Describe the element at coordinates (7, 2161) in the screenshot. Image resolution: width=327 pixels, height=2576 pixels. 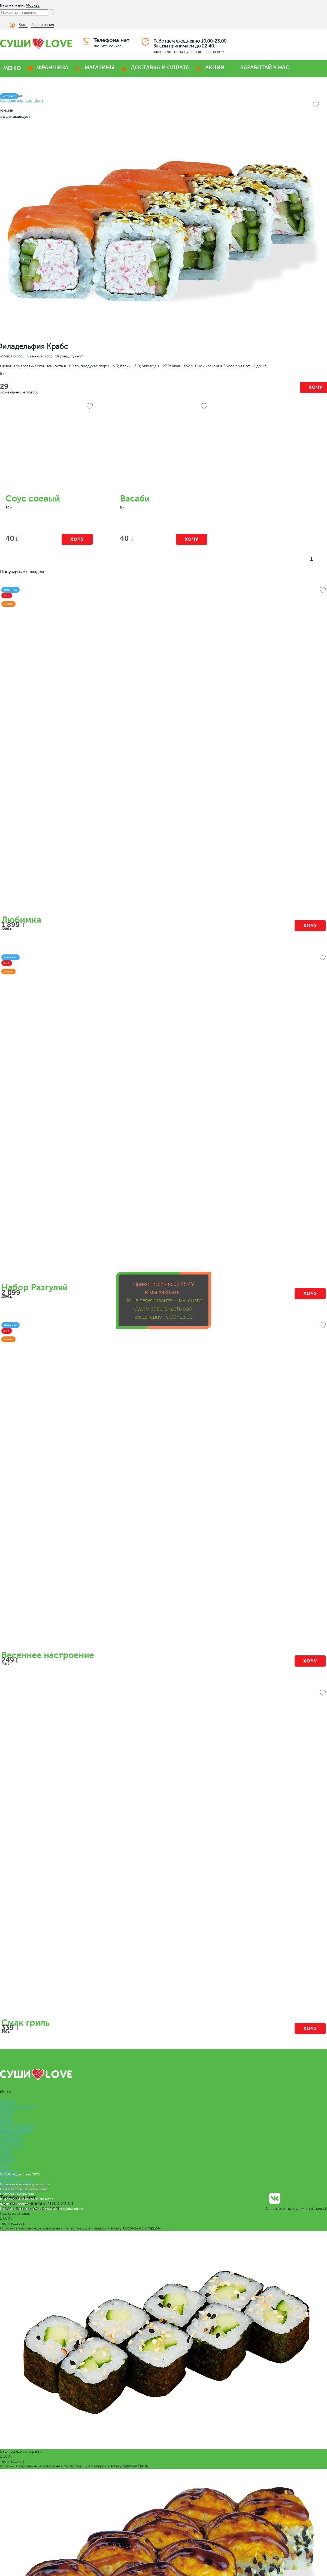
I see `СОУСЫ` at that location.